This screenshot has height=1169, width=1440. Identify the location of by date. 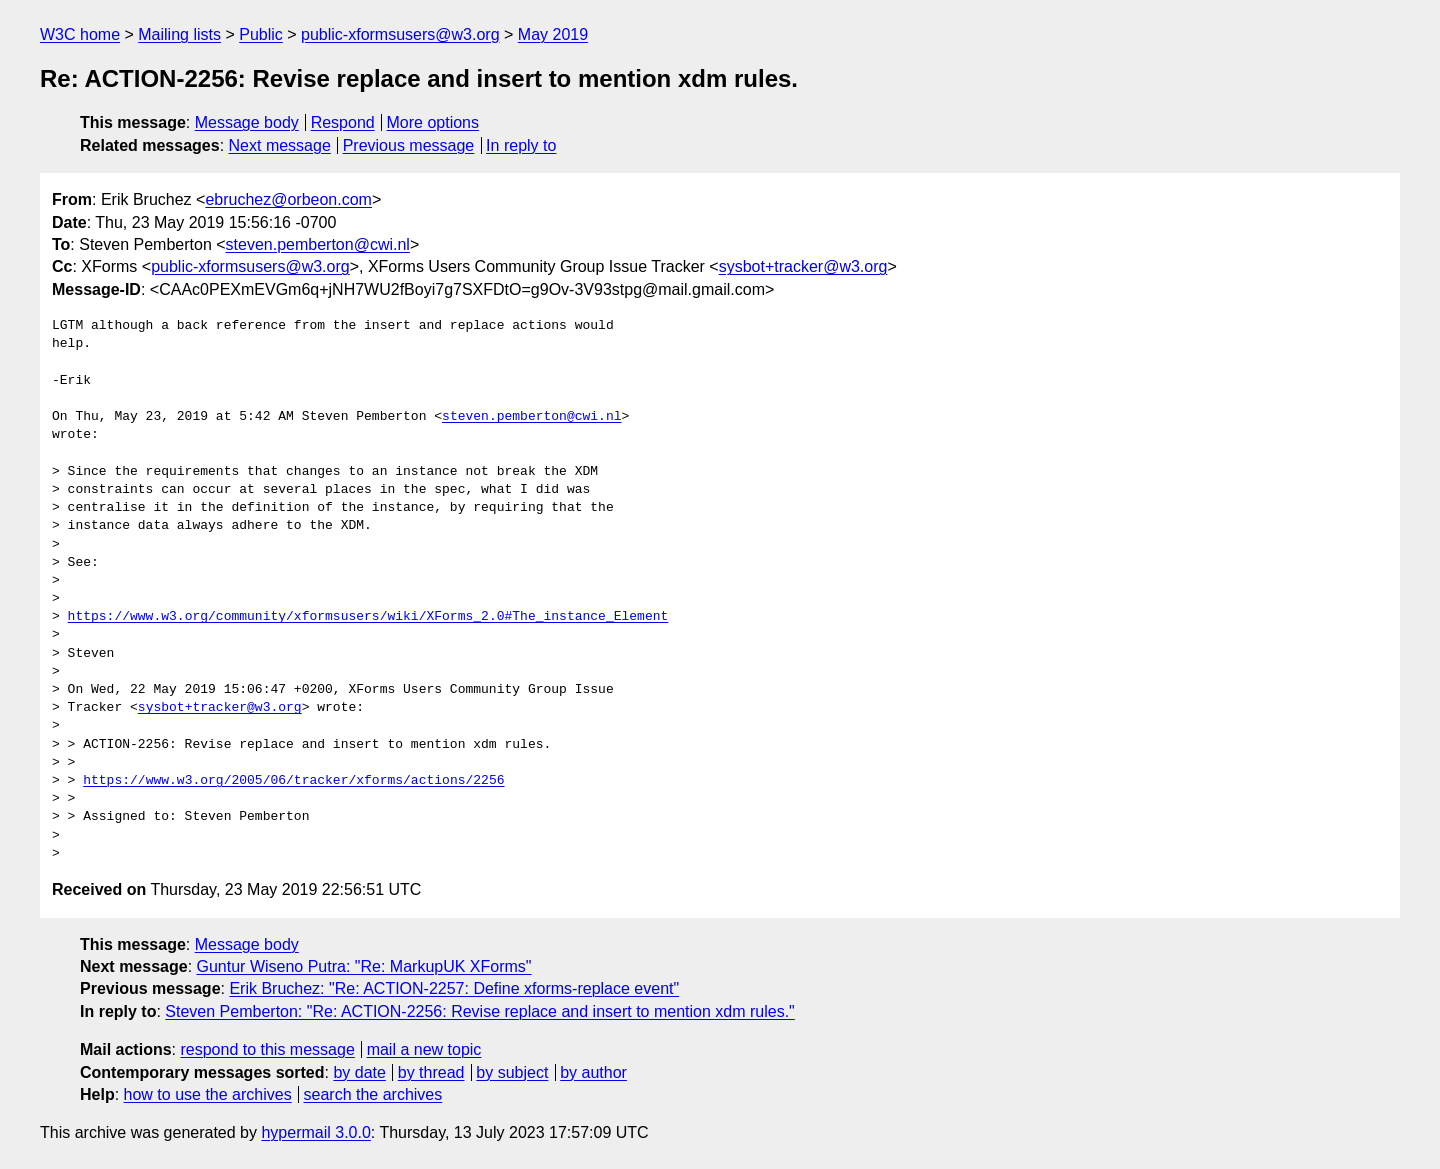
(359, 1072).